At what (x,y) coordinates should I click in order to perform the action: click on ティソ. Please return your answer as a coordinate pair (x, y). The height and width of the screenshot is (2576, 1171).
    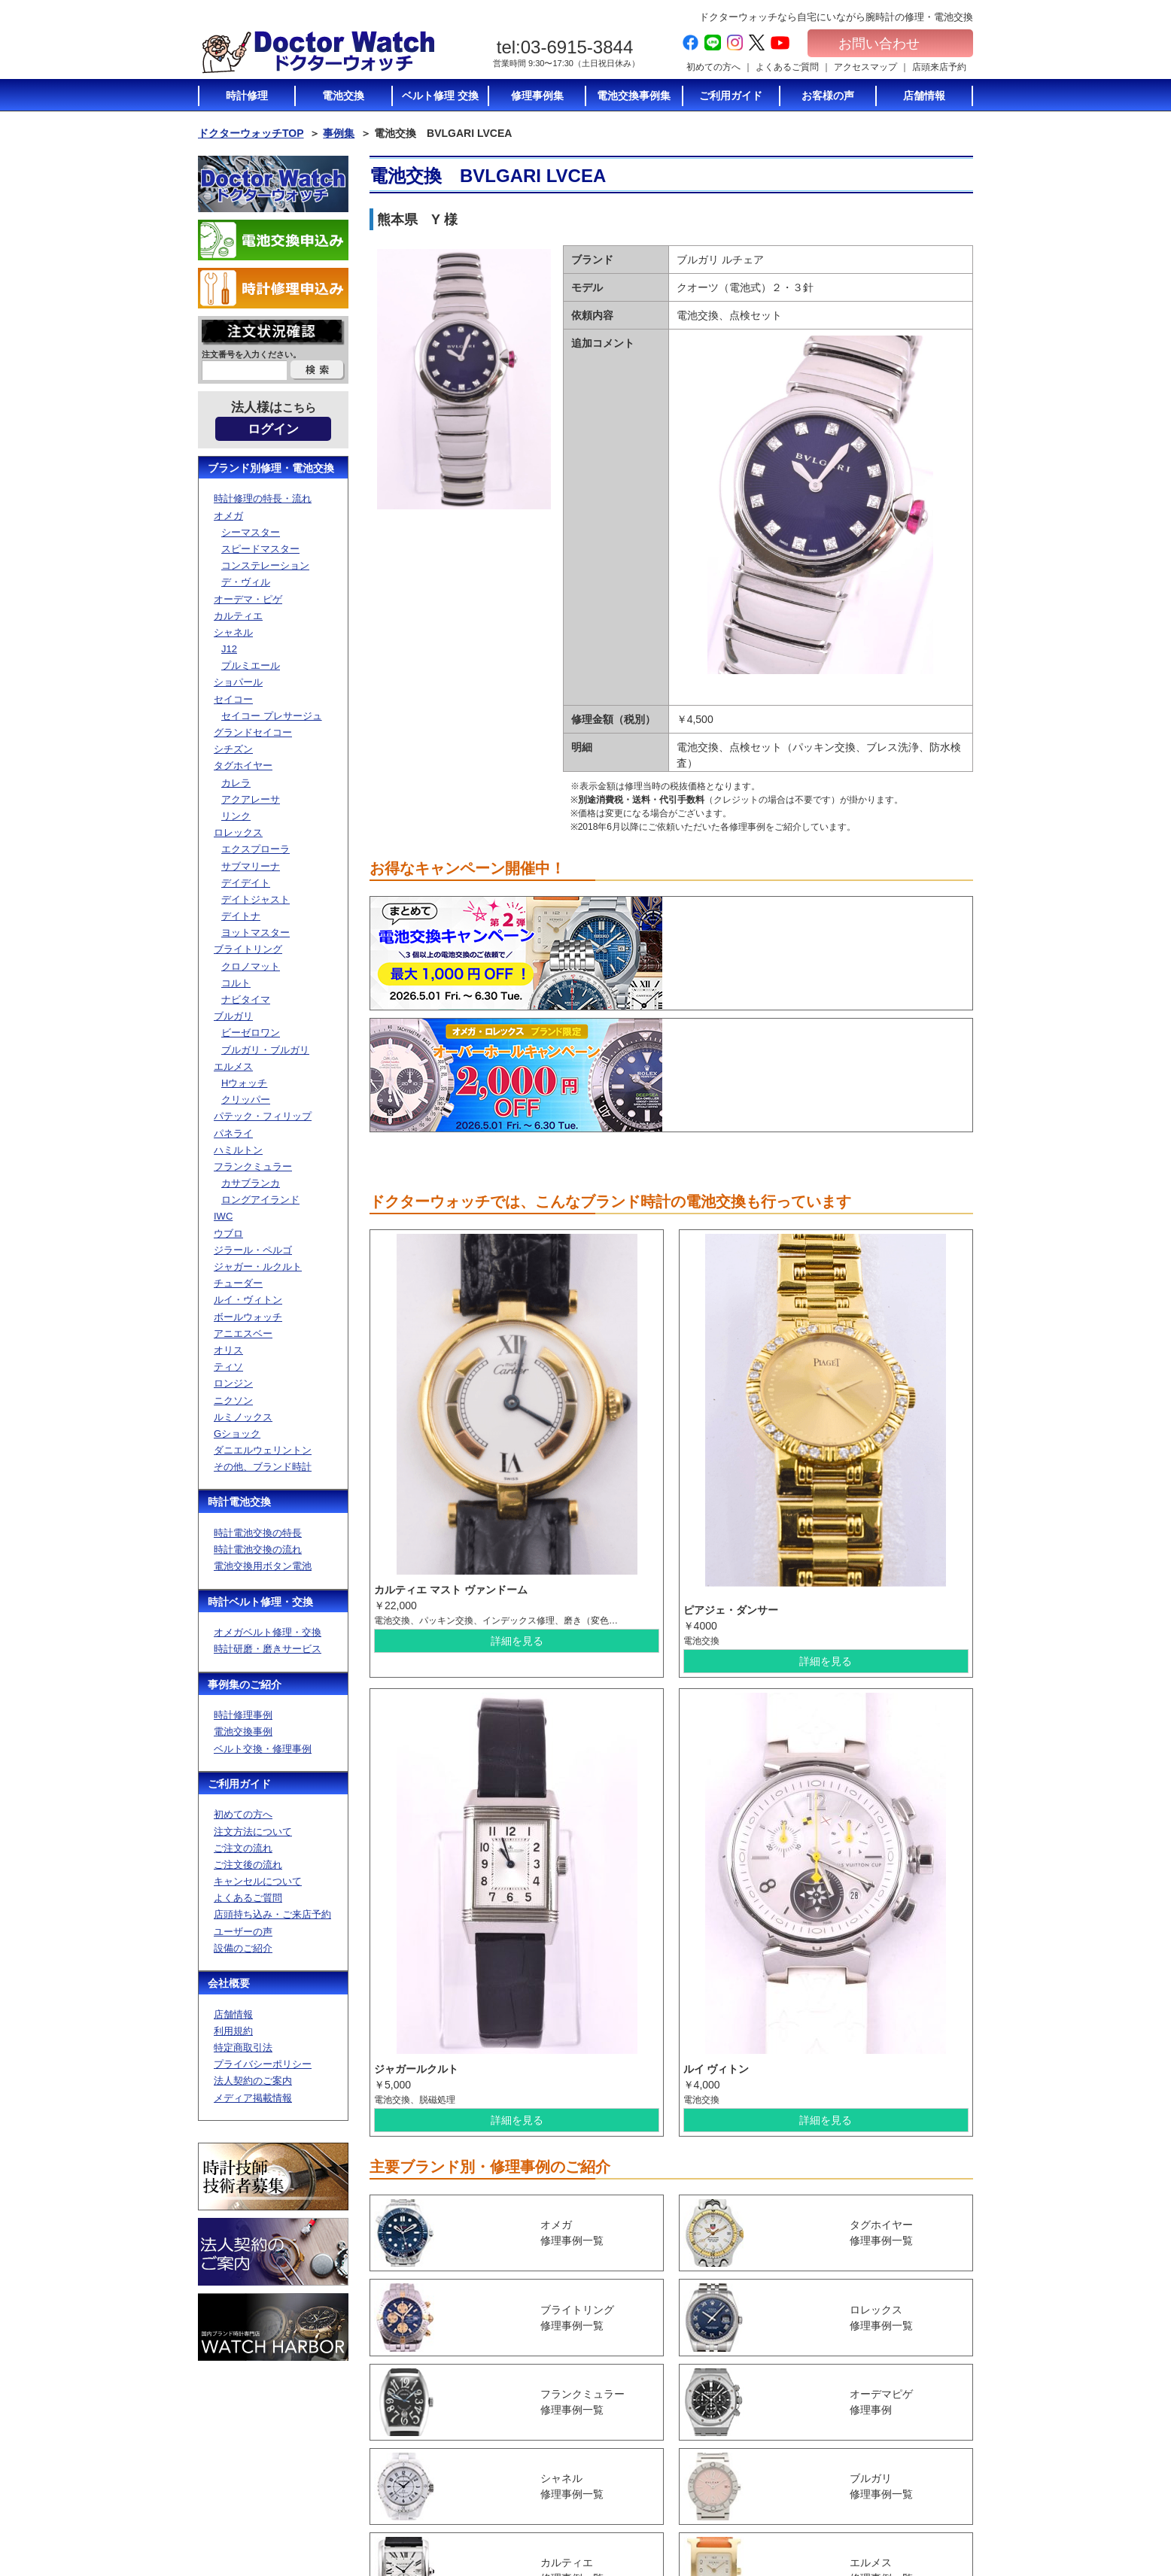
    Looking at the image, I should click on (228, 1366).